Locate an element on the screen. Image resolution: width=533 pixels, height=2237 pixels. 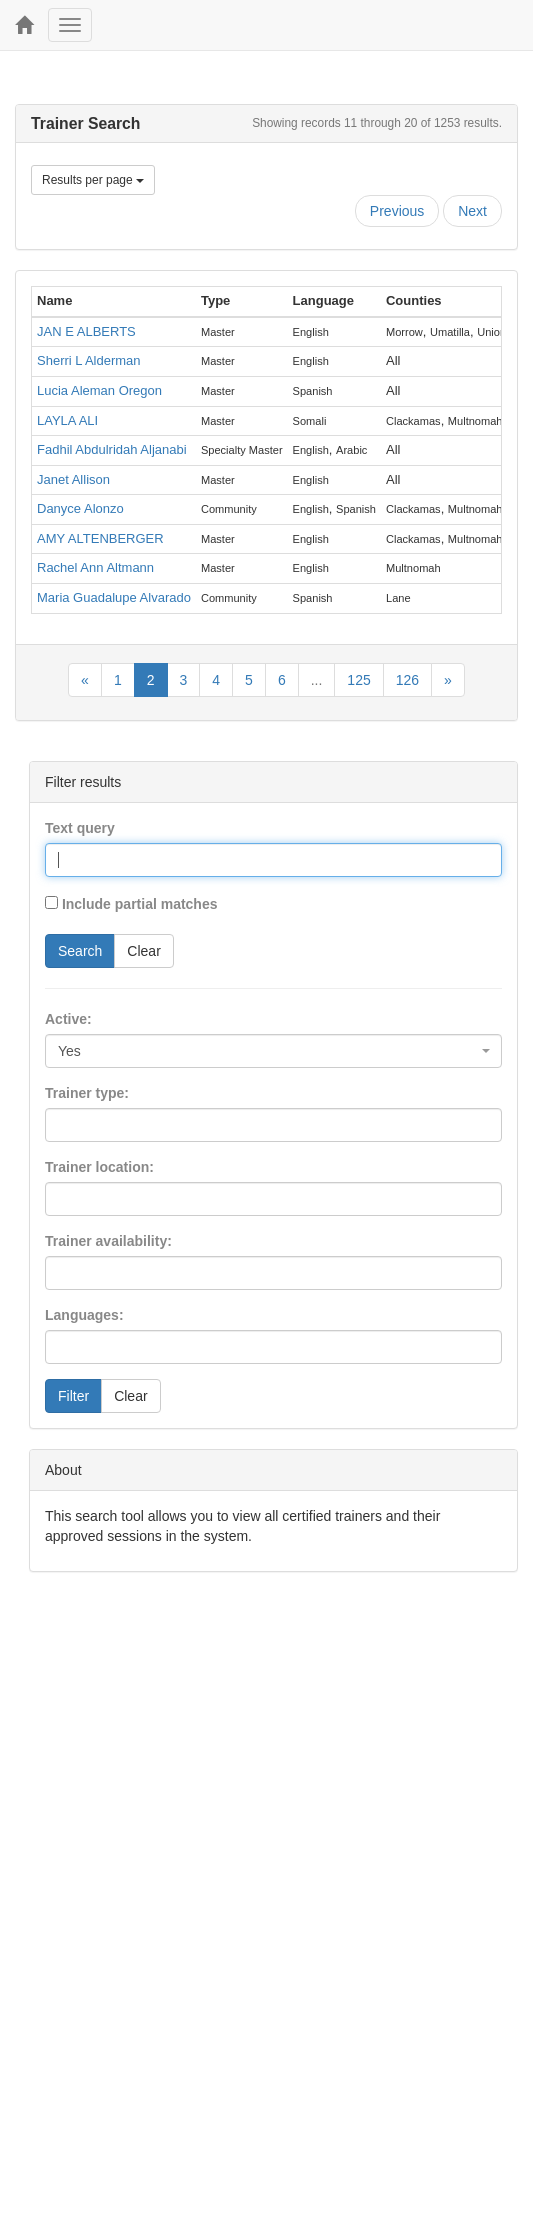
Danyce Alonzo is located at coordinates (80, 508).